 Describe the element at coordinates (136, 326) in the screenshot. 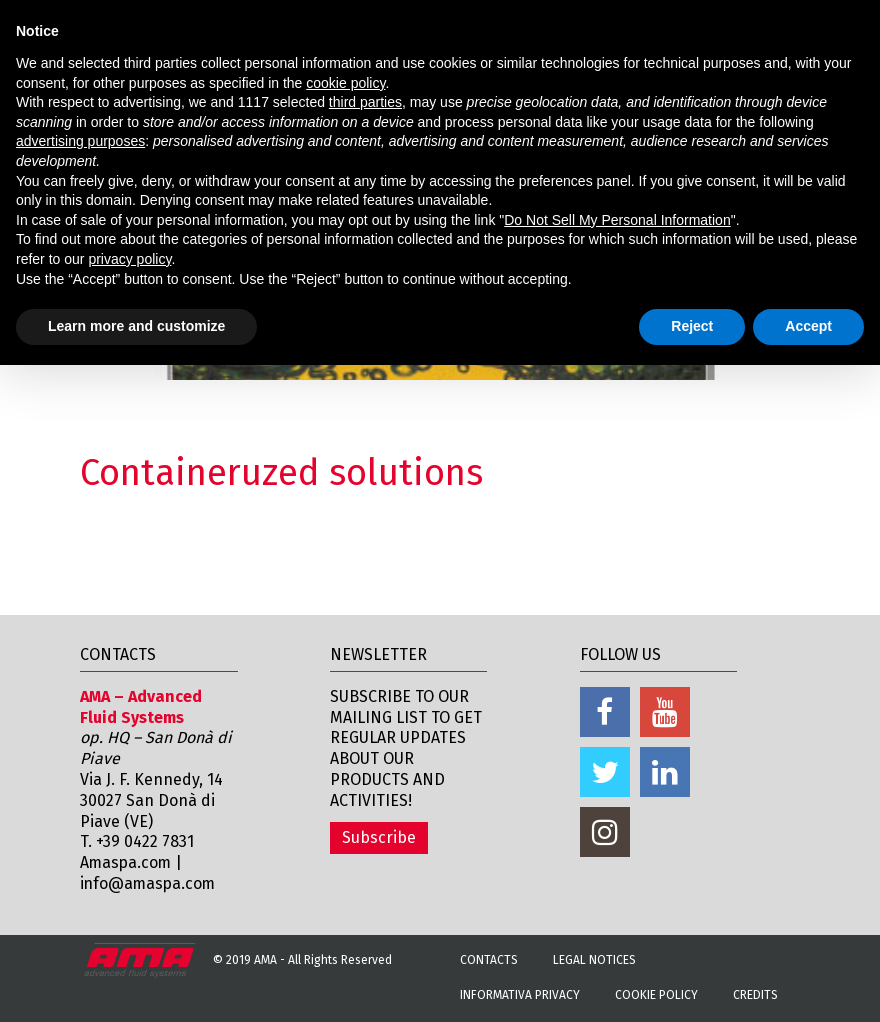

I see `Learn more and customize [button]` at that location.